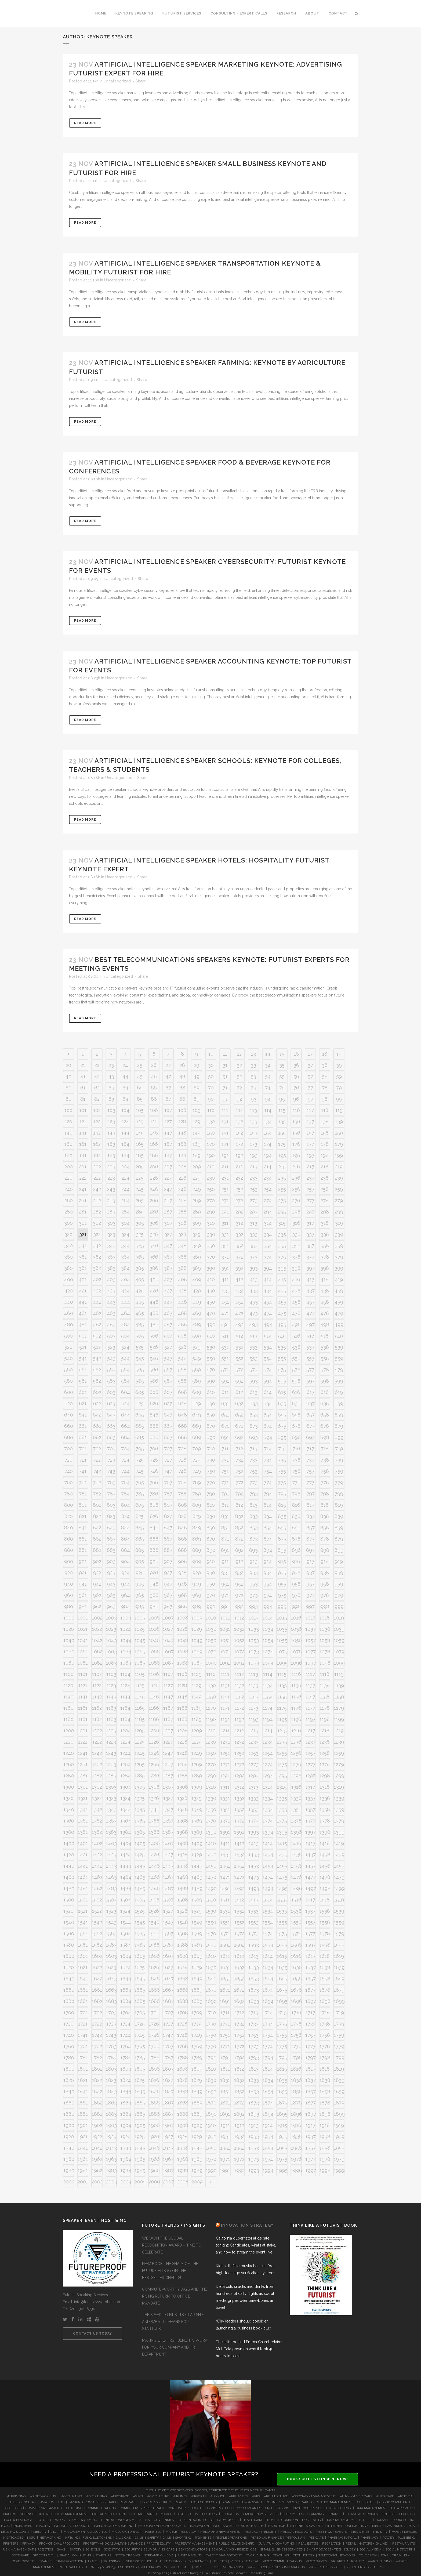 Image resolution: width=421 pixels, height=2576 pixels. I want to click on 1061, so click(83, 1651).